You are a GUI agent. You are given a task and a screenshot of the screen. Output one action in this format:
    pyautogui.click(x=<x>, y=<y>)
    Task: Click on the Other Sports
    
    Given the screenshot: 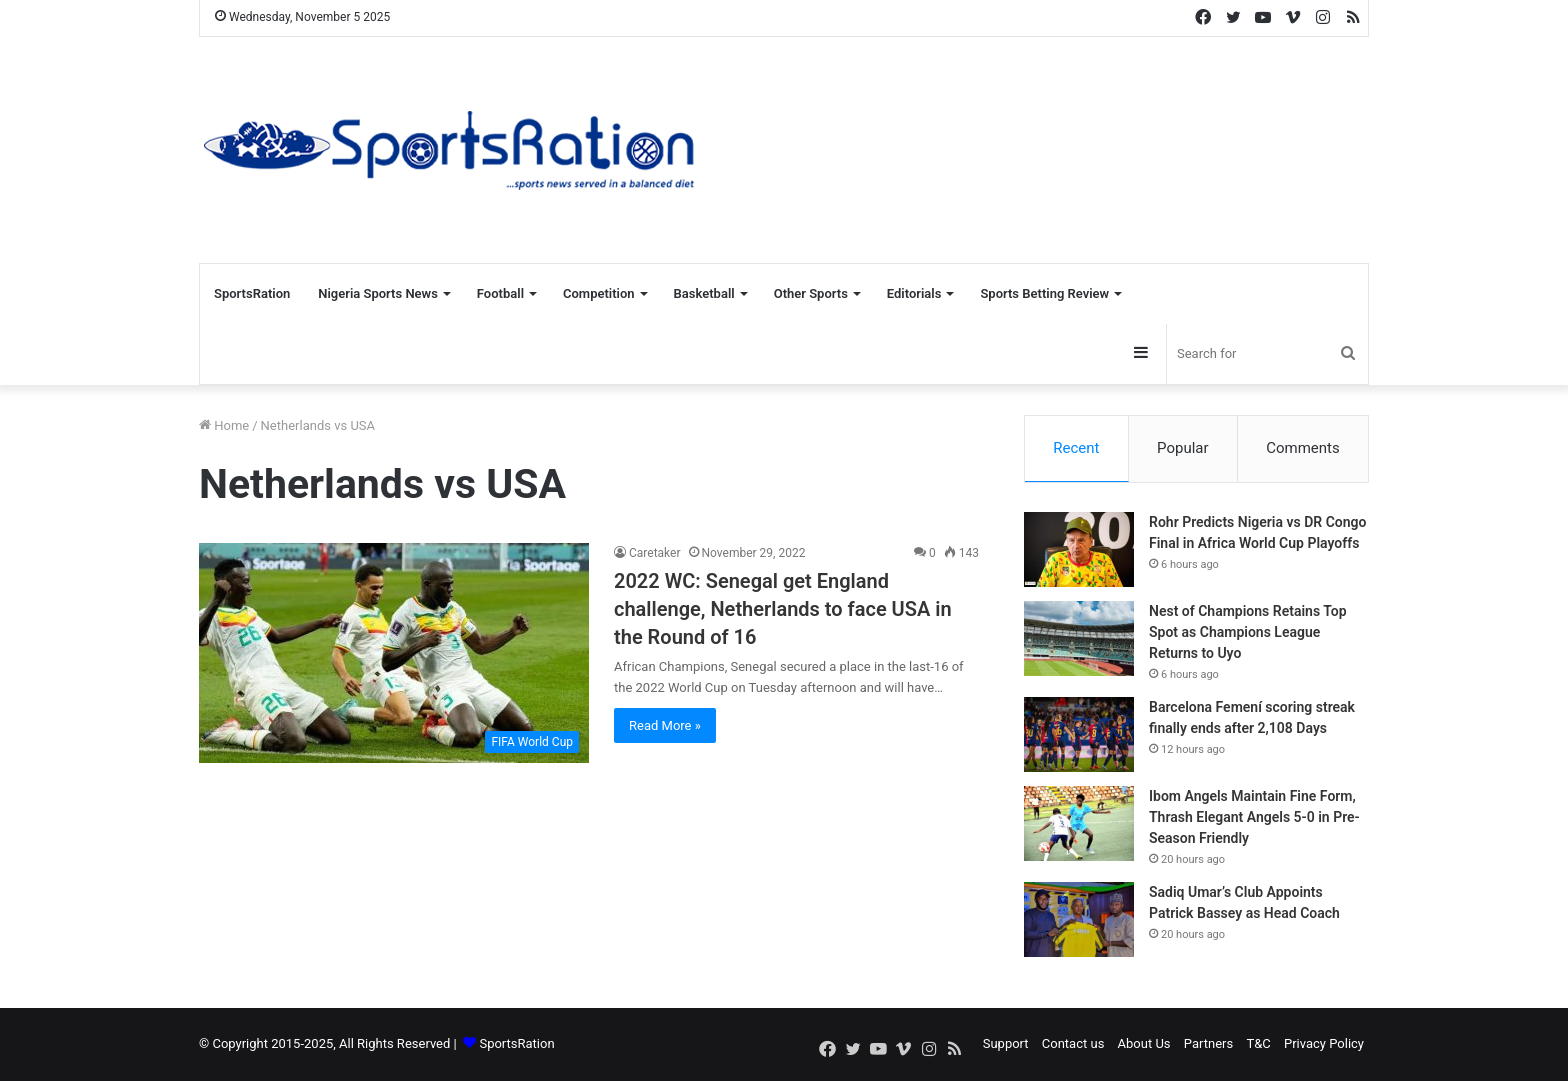 What is the action you would take?
    pyautogui.click(x=811, y=293)
    